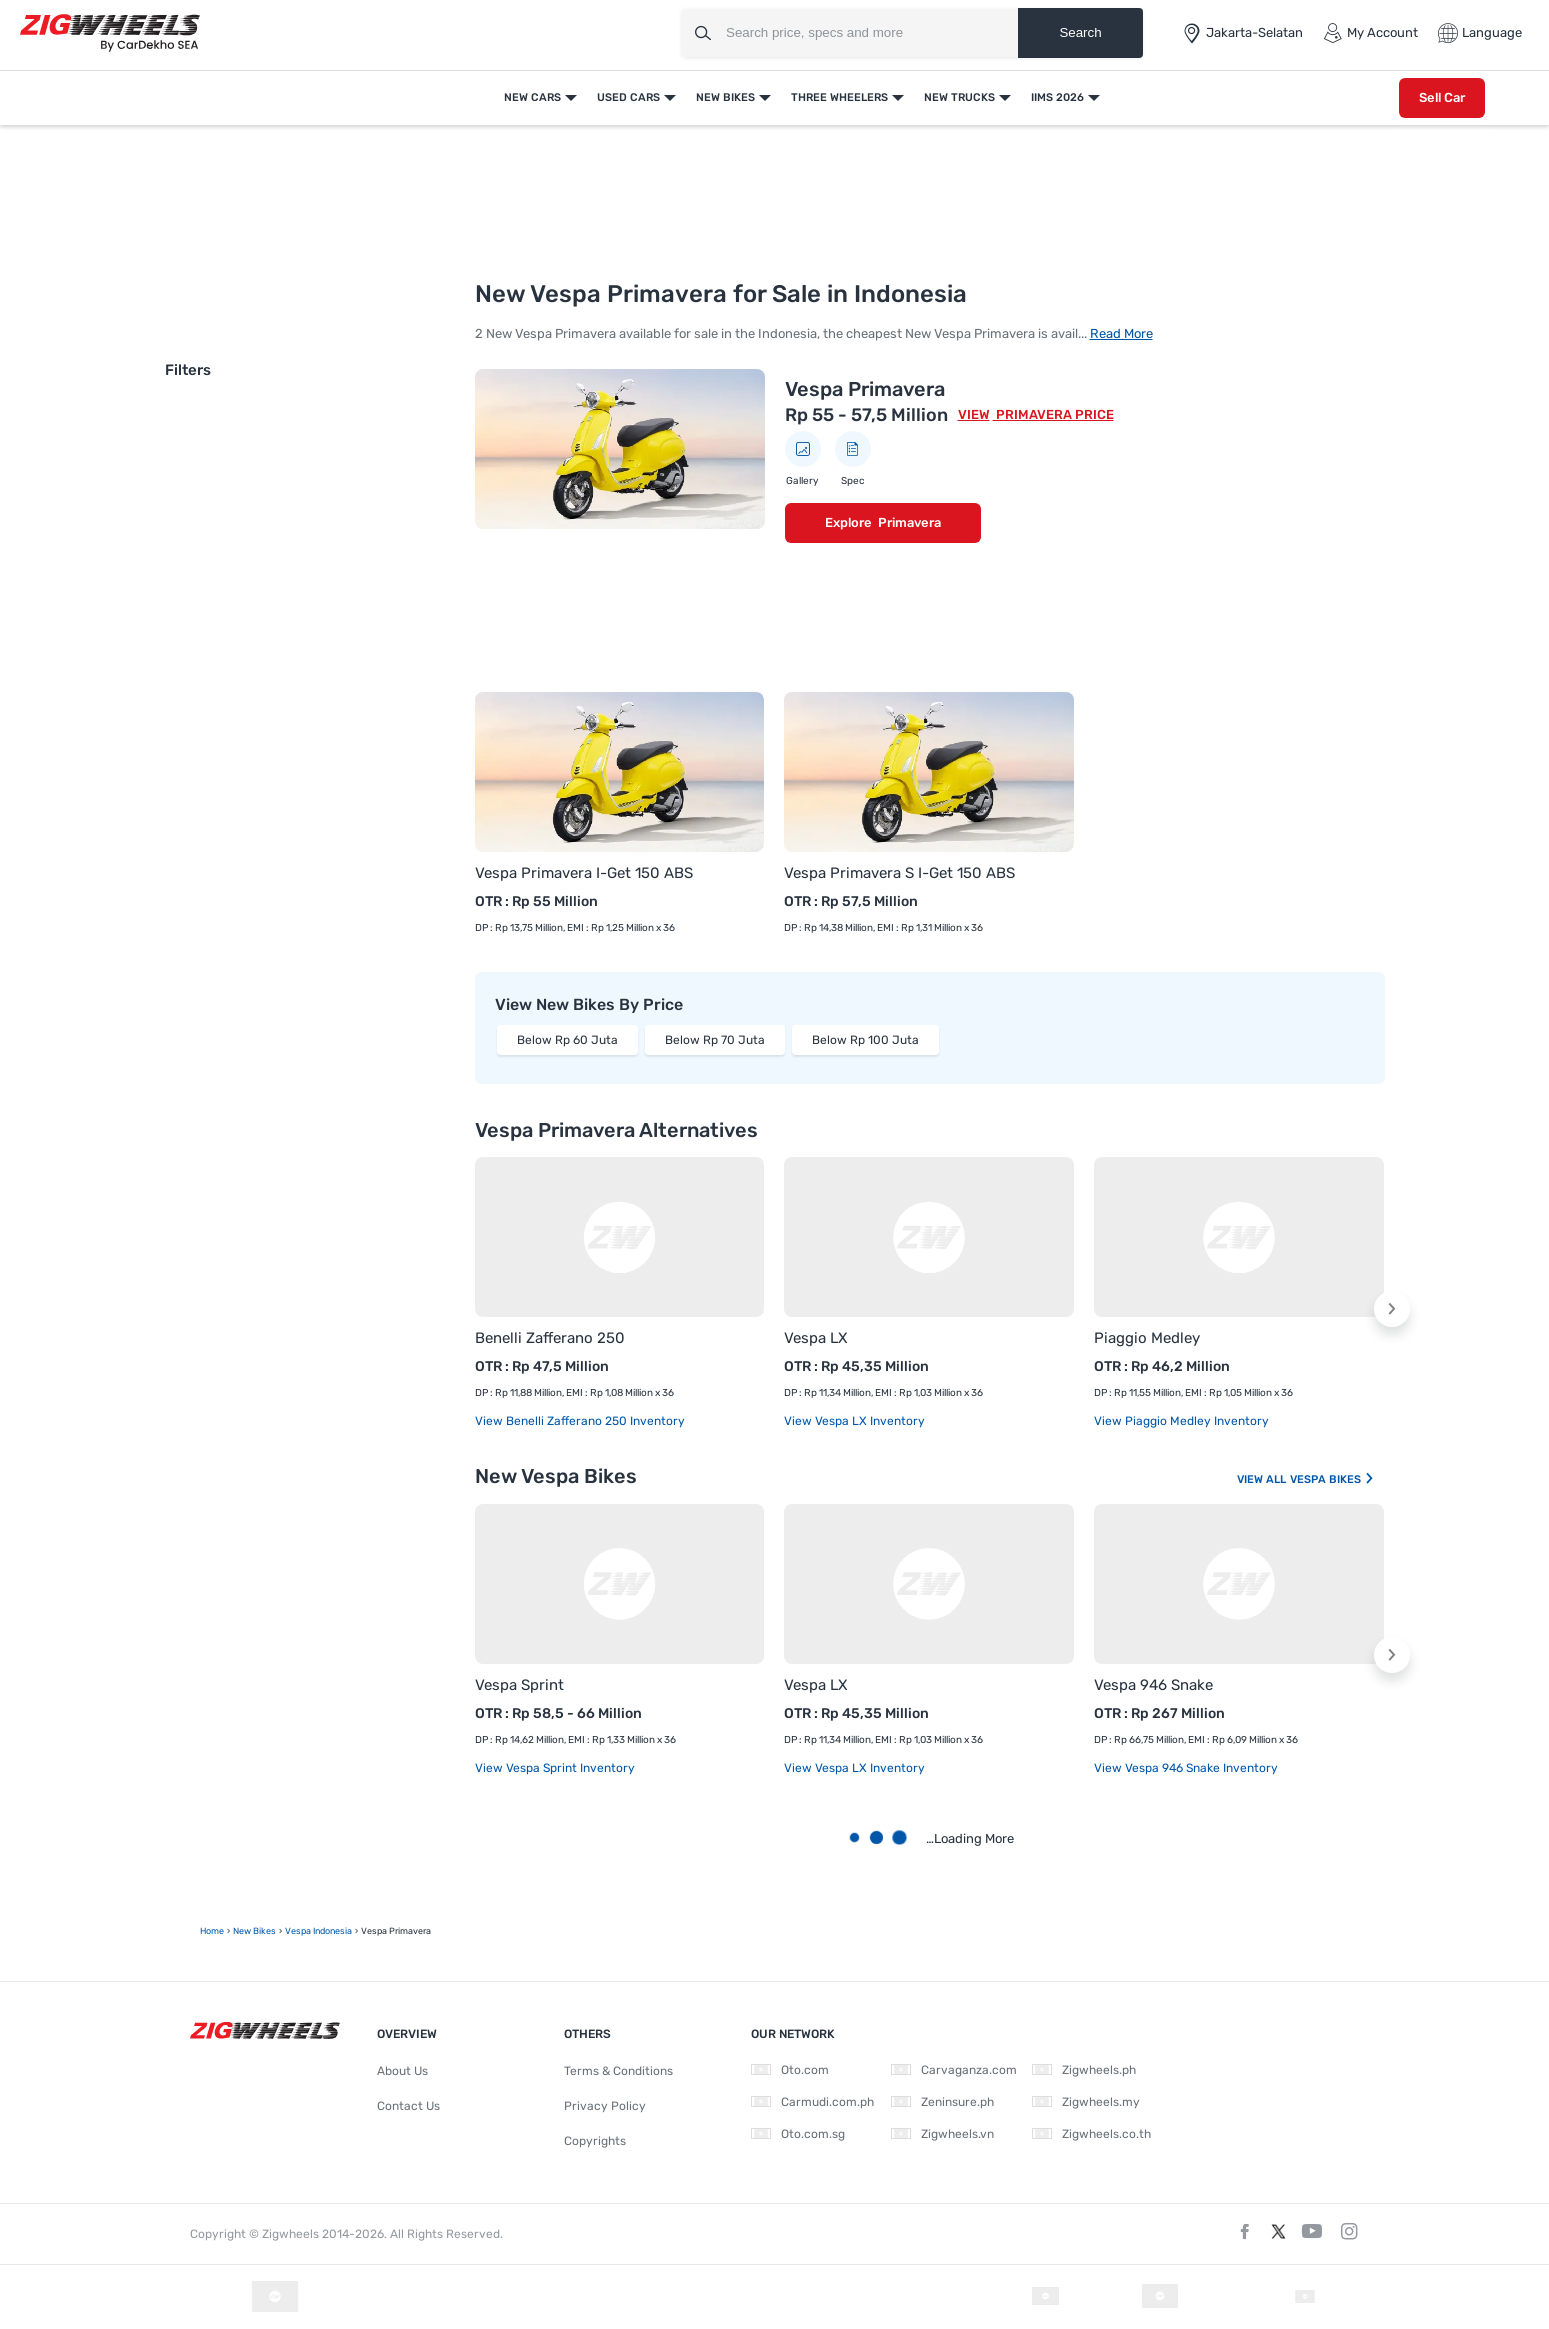  I want to click on Below Rp 60 Juta, so click(567, 1040).